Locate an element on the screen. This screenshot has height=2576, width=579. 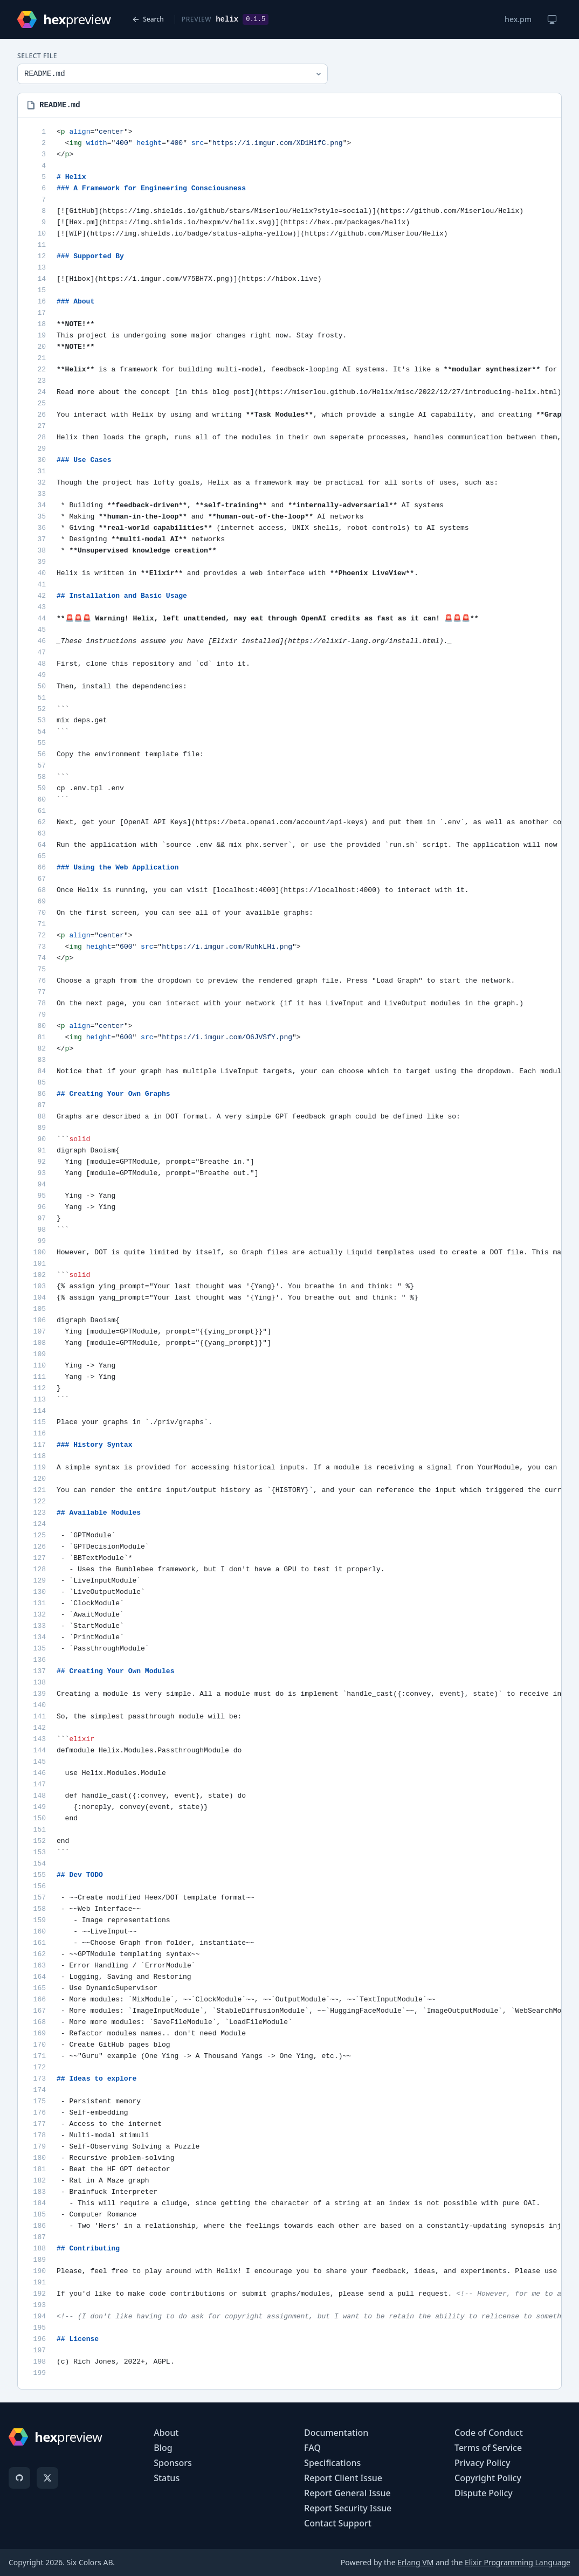
Terms of Service is located at coordinates (488, 2447).